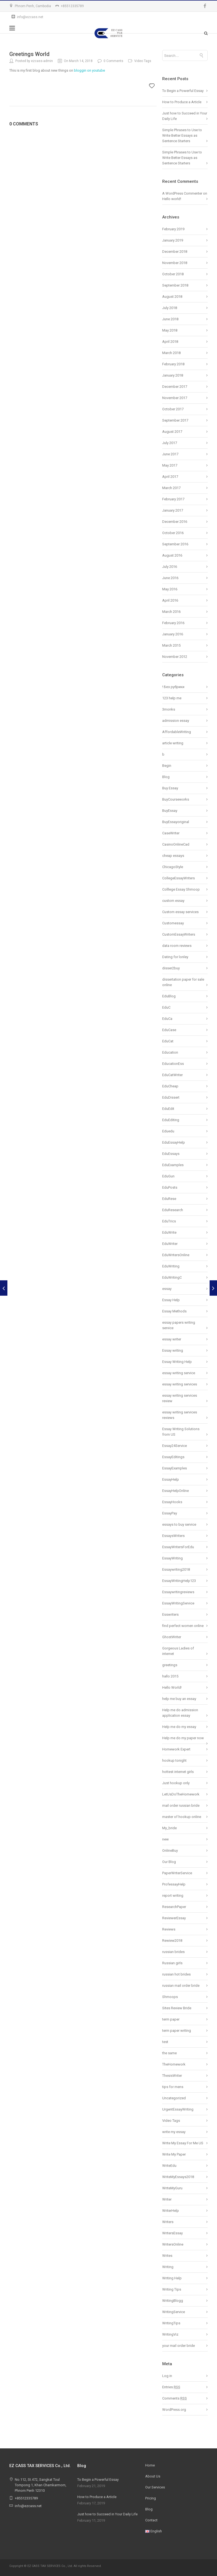  I want to click on term paper writing, so click(176, 2030).